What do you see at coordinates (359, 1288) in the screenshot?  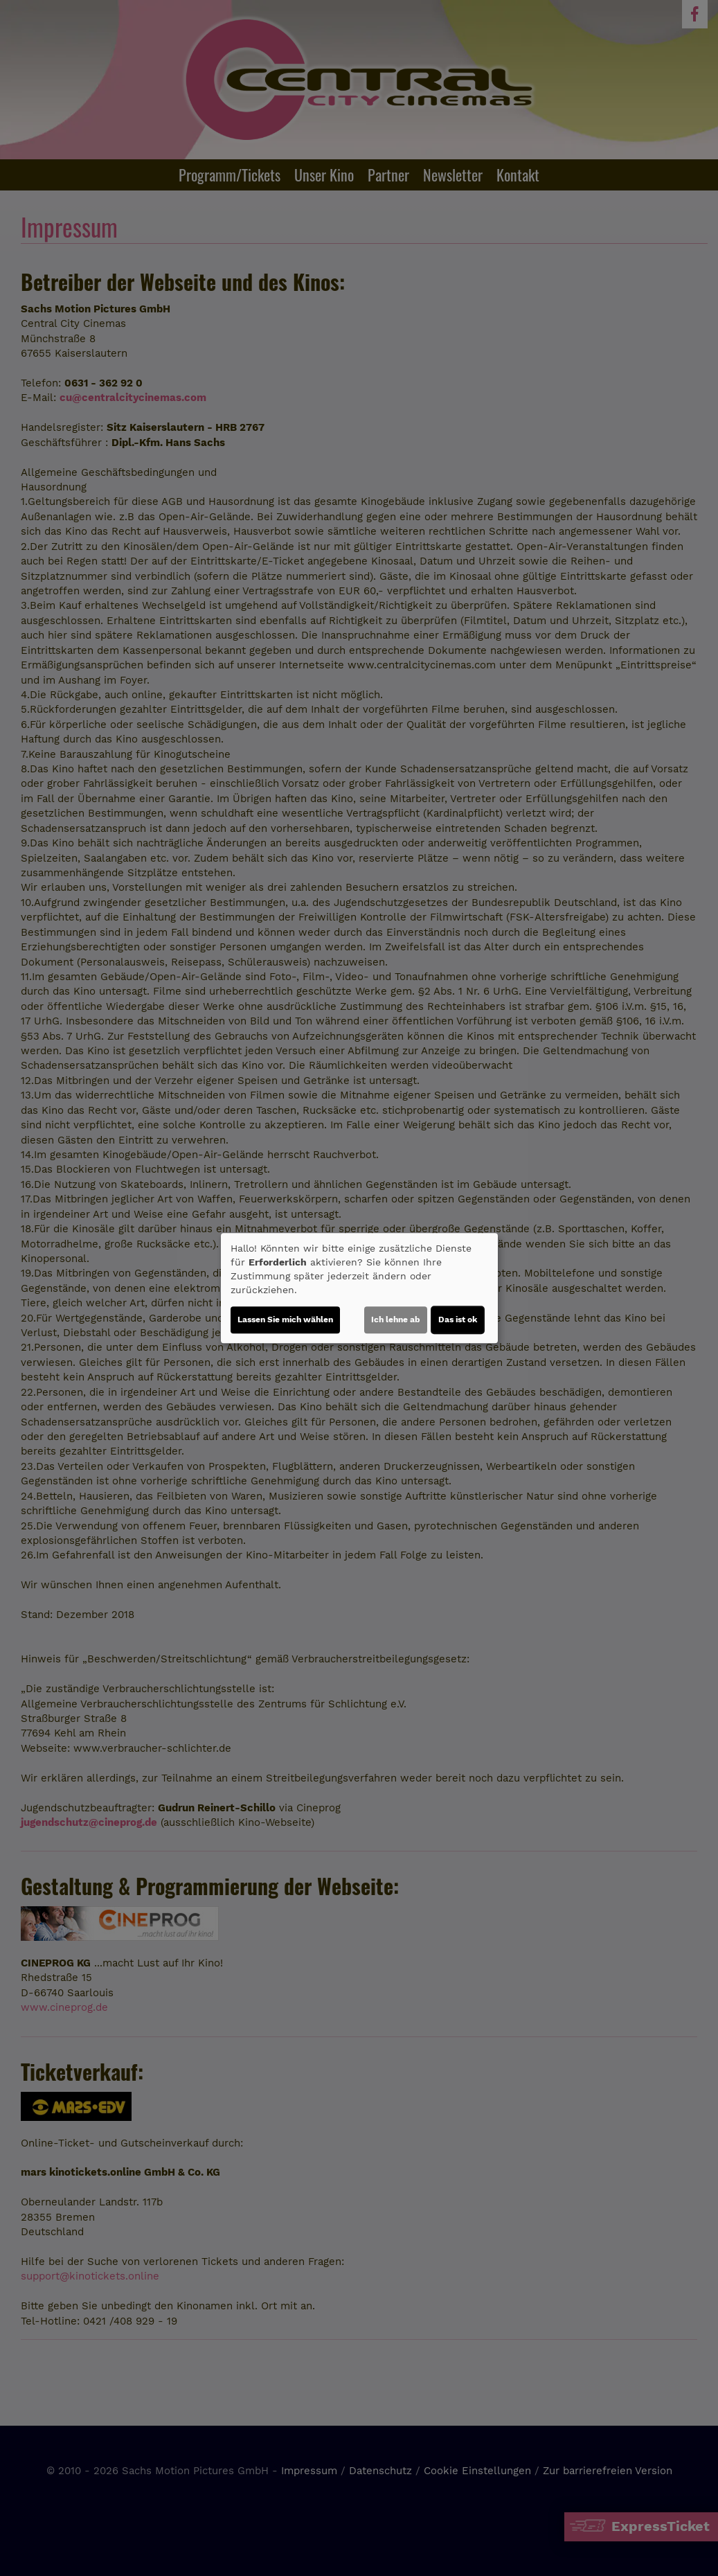 I see `[dialog]` at bounding box center [359, 1288].